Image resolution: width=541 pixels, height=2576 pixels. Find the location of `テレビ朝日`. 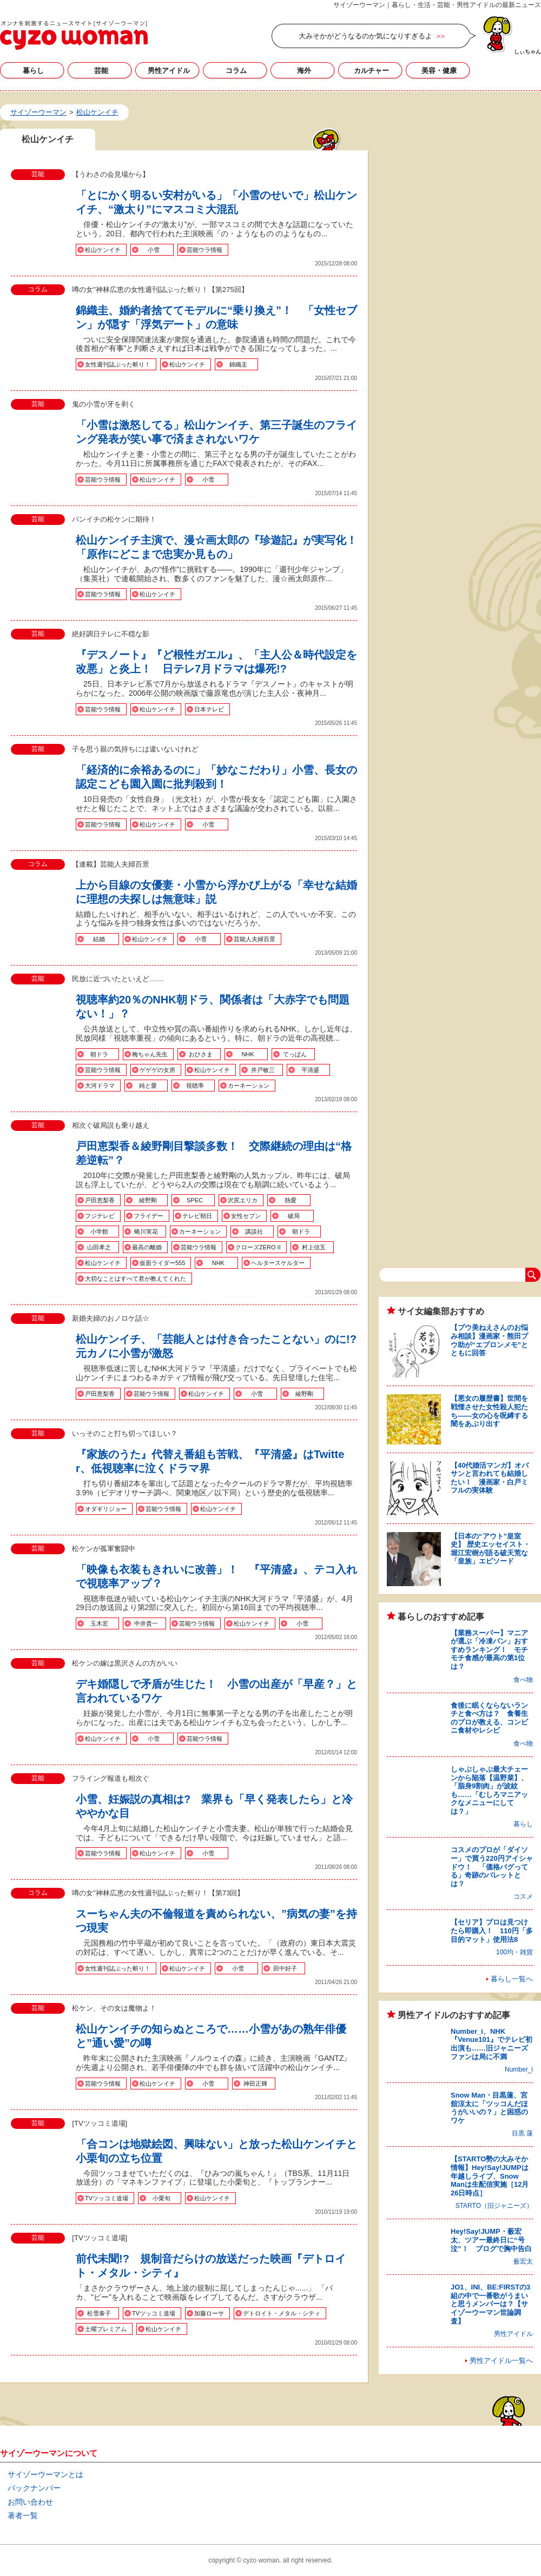

テレビ朝日 is located at coordinates (197, 1216).